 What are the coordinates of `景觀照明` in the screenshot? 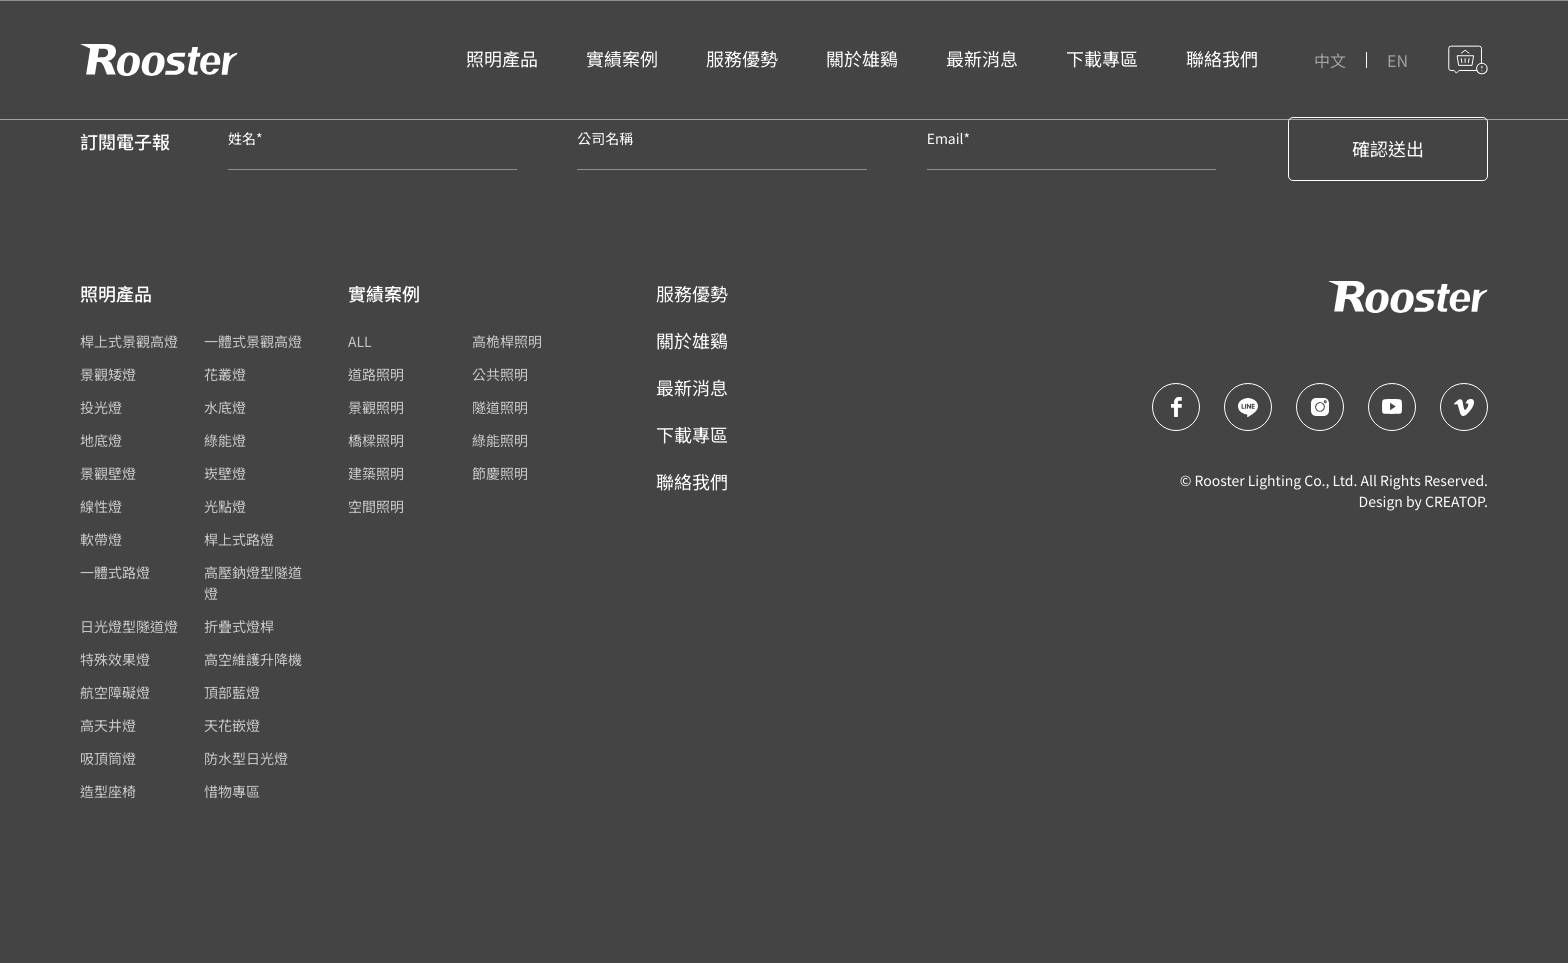 It's located at (376, 408).